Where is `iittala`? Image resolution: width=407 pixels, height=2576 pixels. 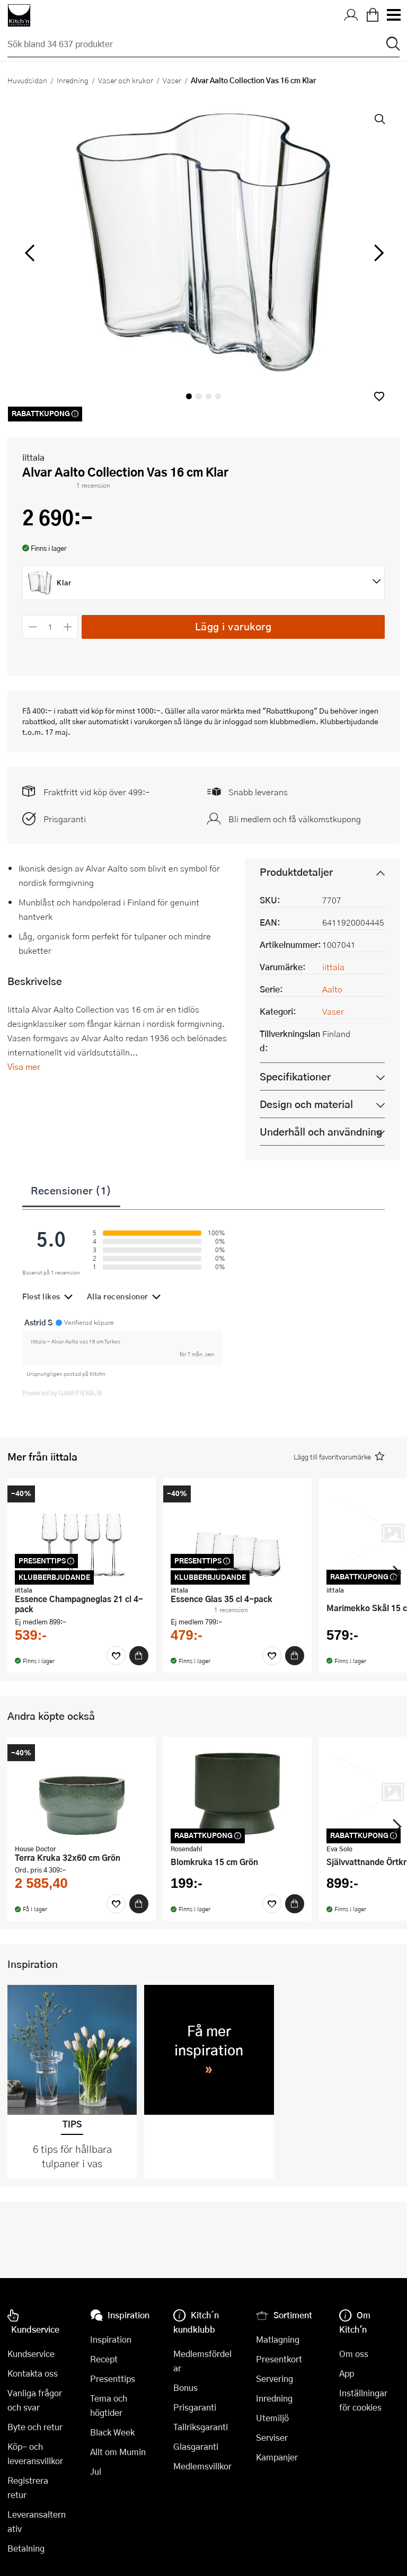 iittala is located at coordinates (33, 457).